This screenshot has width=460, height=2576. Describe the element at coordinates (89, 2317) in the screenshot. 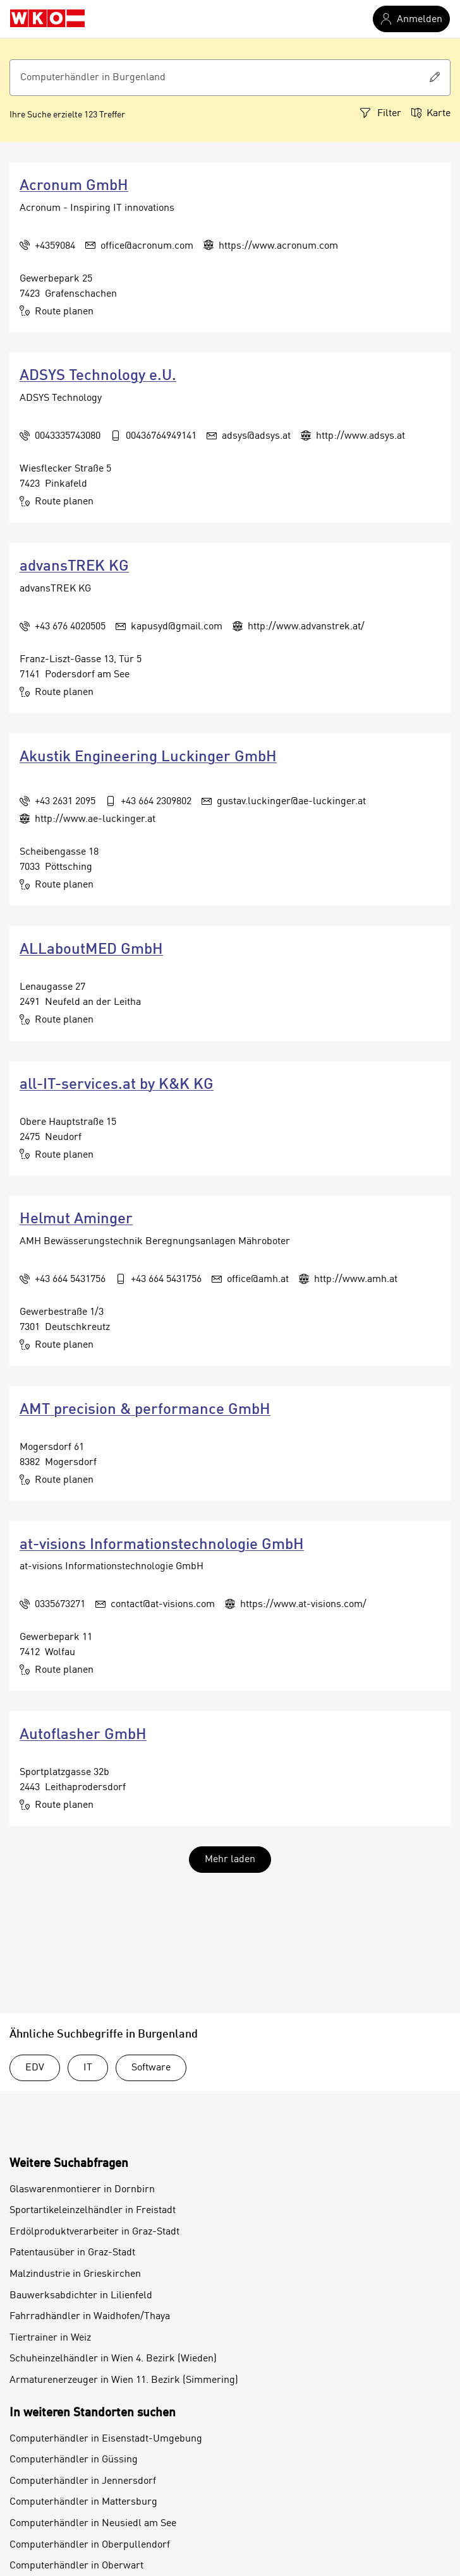

I see `Fahrradhändler in Waidhofen/Thaya` at that location.